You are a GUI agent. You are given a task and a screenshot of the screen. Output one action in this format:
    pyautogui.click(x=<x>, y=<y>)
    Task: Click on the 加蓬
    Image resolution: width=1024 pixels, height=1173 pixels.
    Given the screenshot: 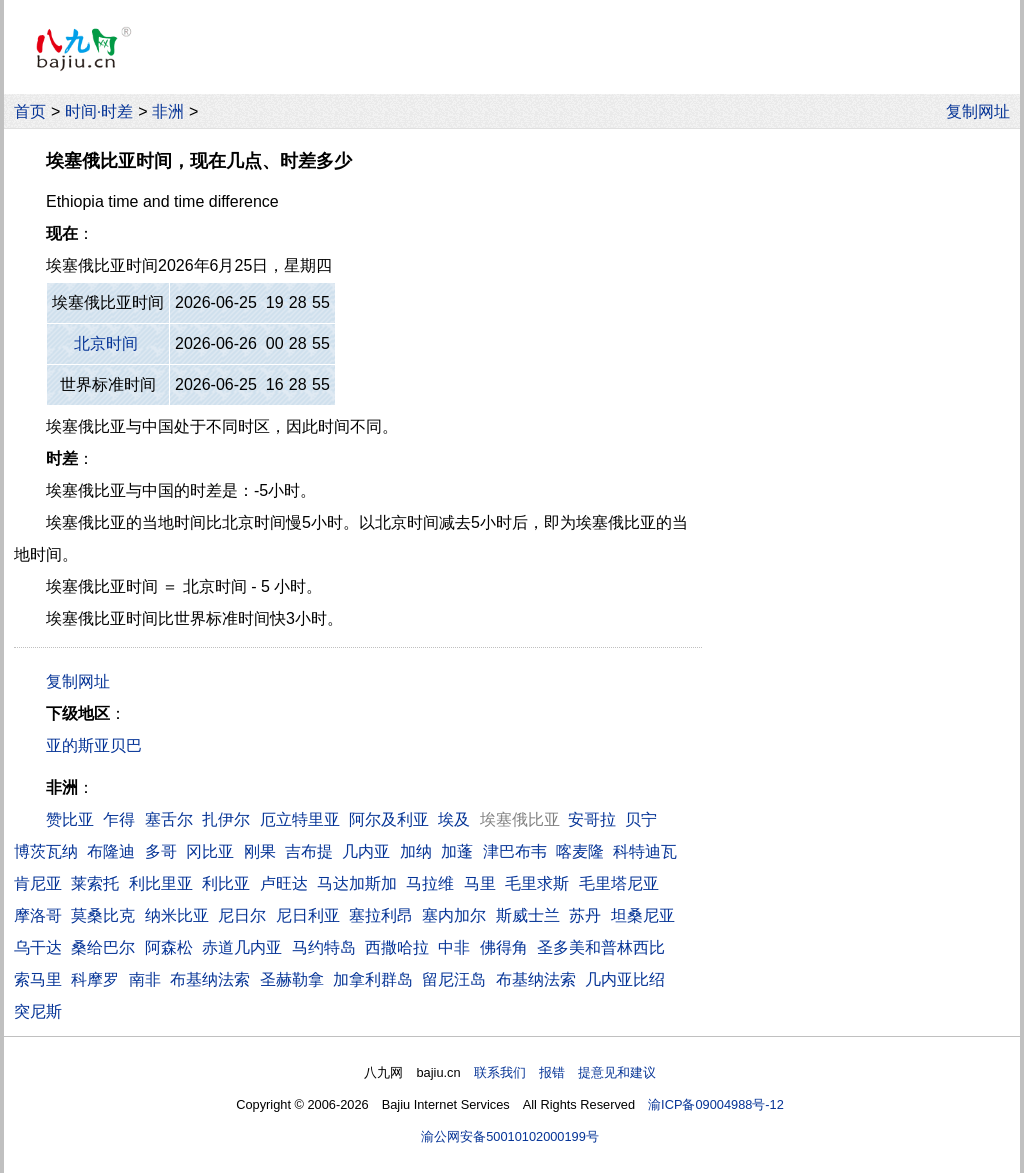 What is the action you would take?
    pyautogui.click(x=457, y=851)
    